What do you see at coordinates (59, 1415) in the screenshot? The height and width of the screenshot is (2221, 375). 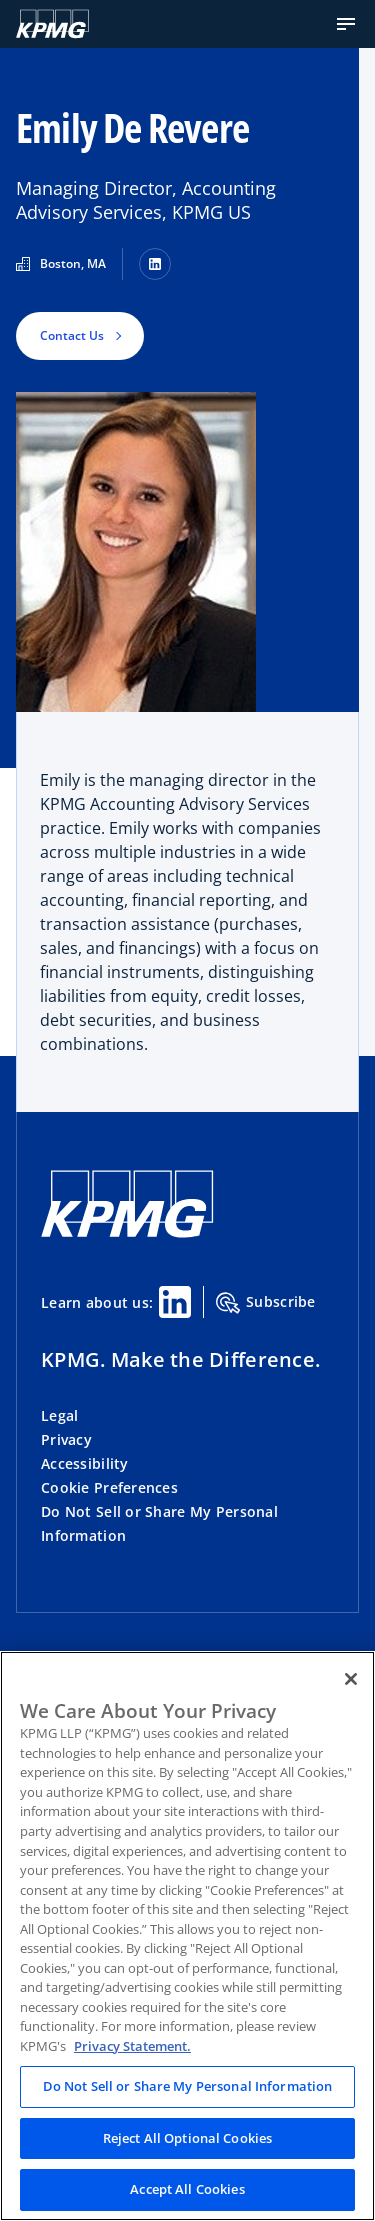 I see `Legal` at bounding box center [59, 1415].